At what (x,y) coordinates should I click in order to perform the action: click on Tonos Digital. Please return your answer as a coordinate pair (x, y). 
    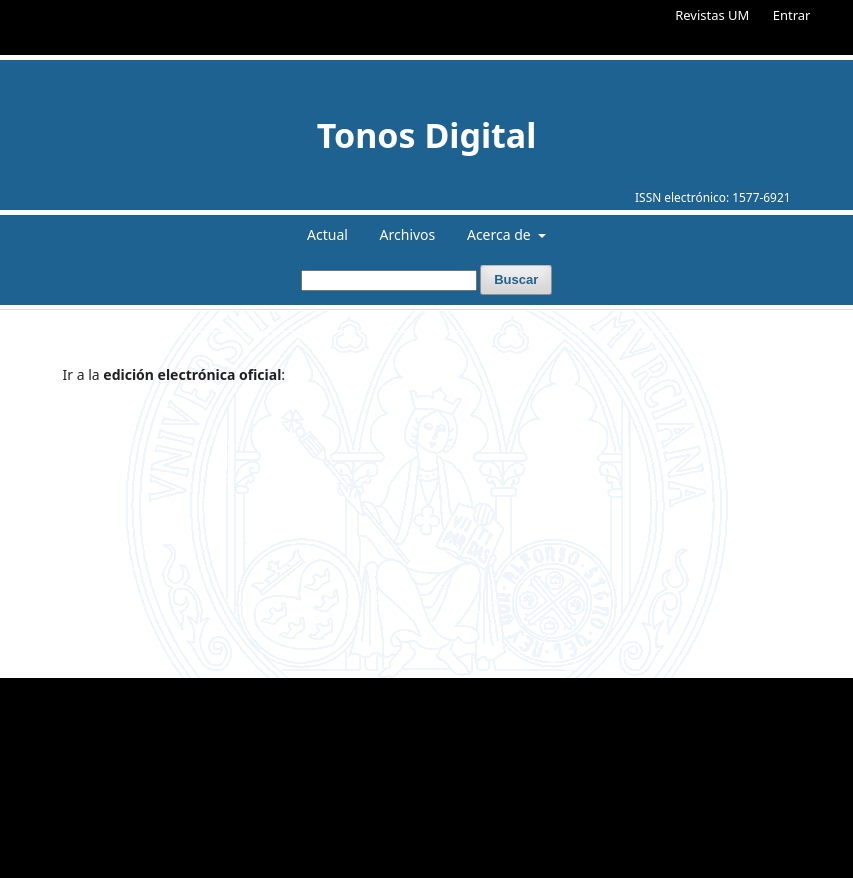
    Looking at the image, I should click on (427, 135).